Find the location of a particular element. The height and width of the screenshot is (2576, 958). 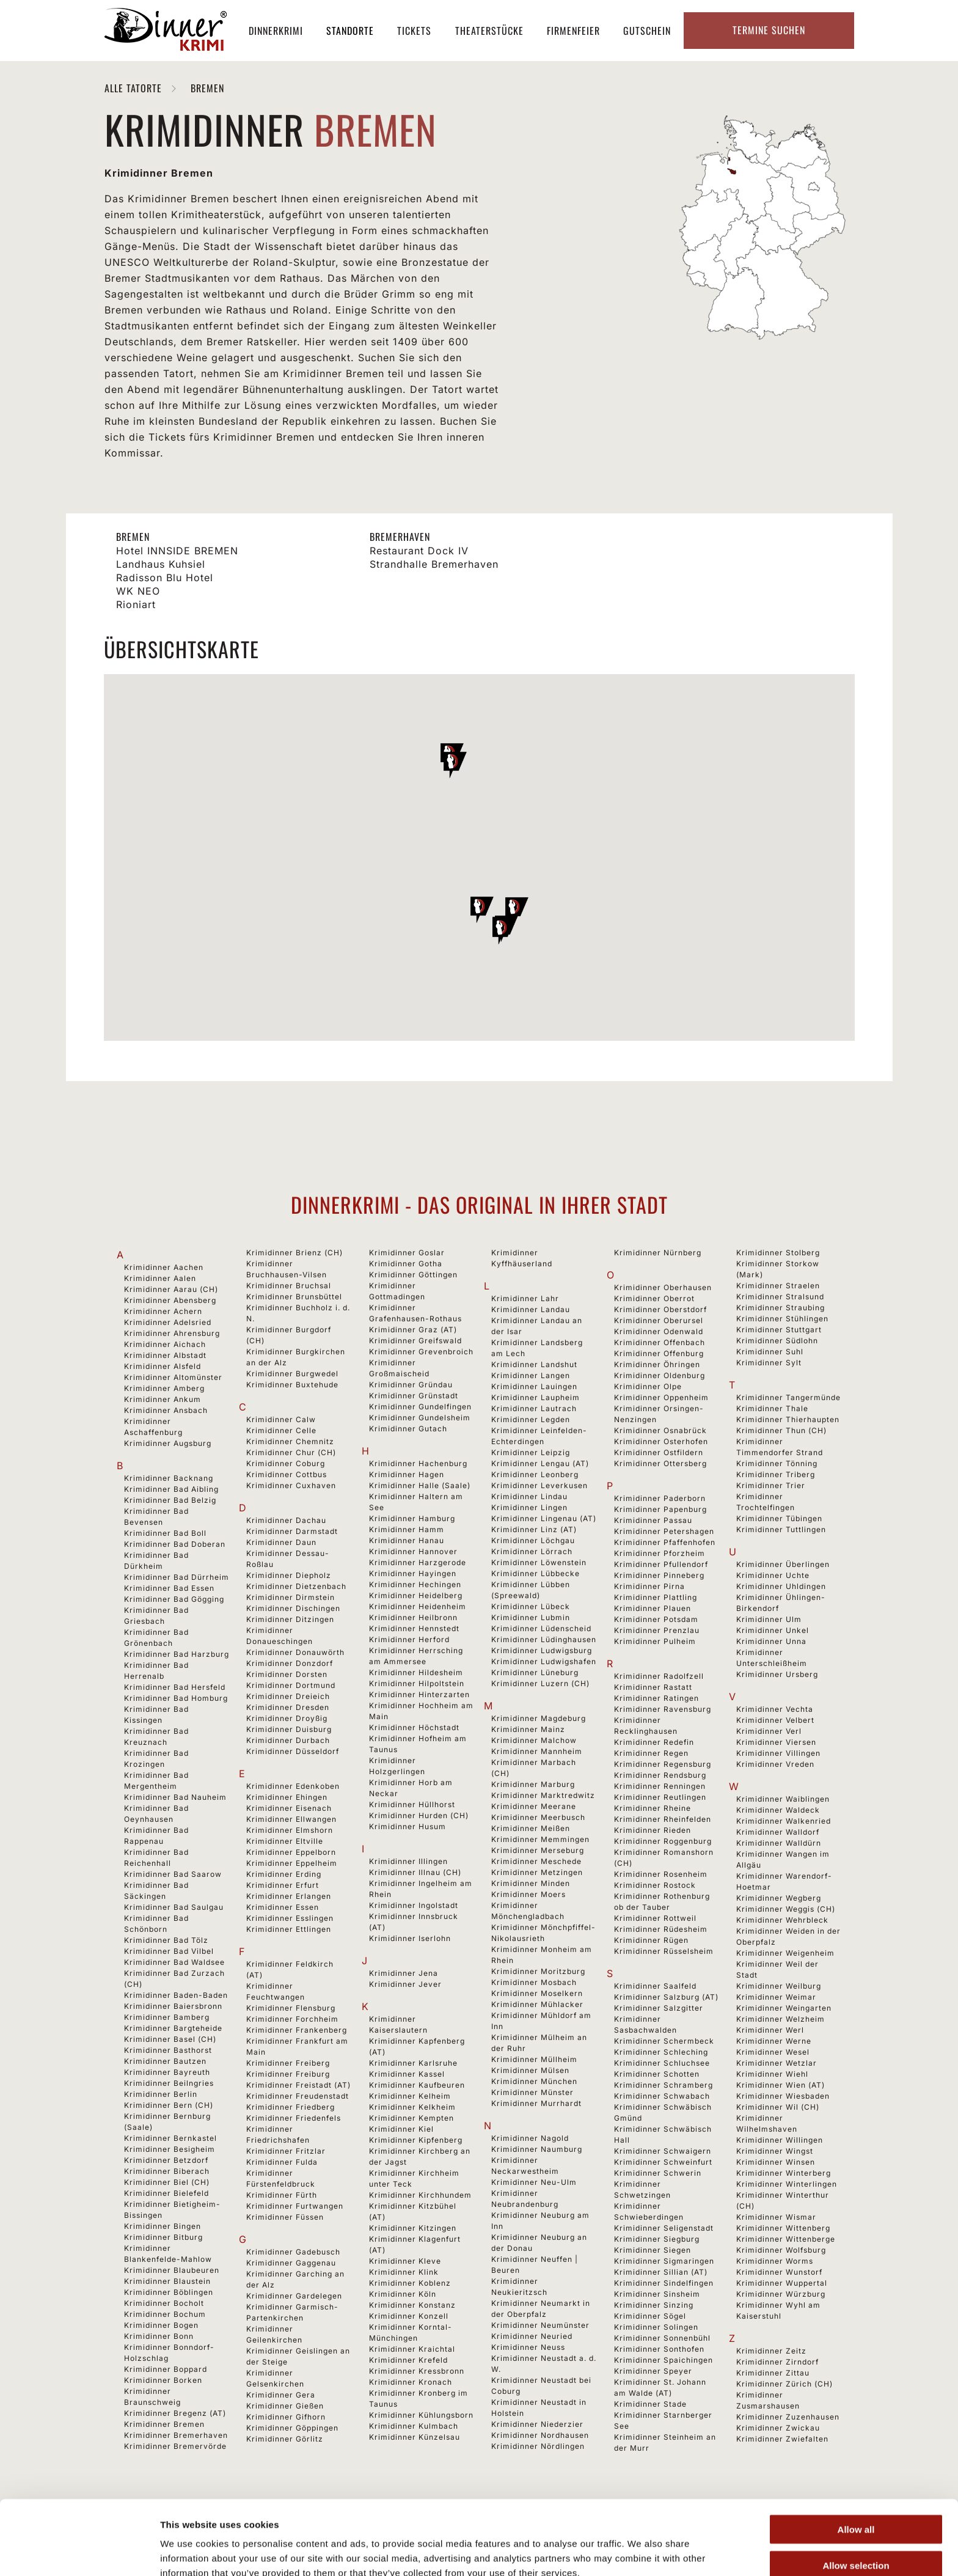

Krimidinner Oldenburg is located at coordinates (659, 1375).